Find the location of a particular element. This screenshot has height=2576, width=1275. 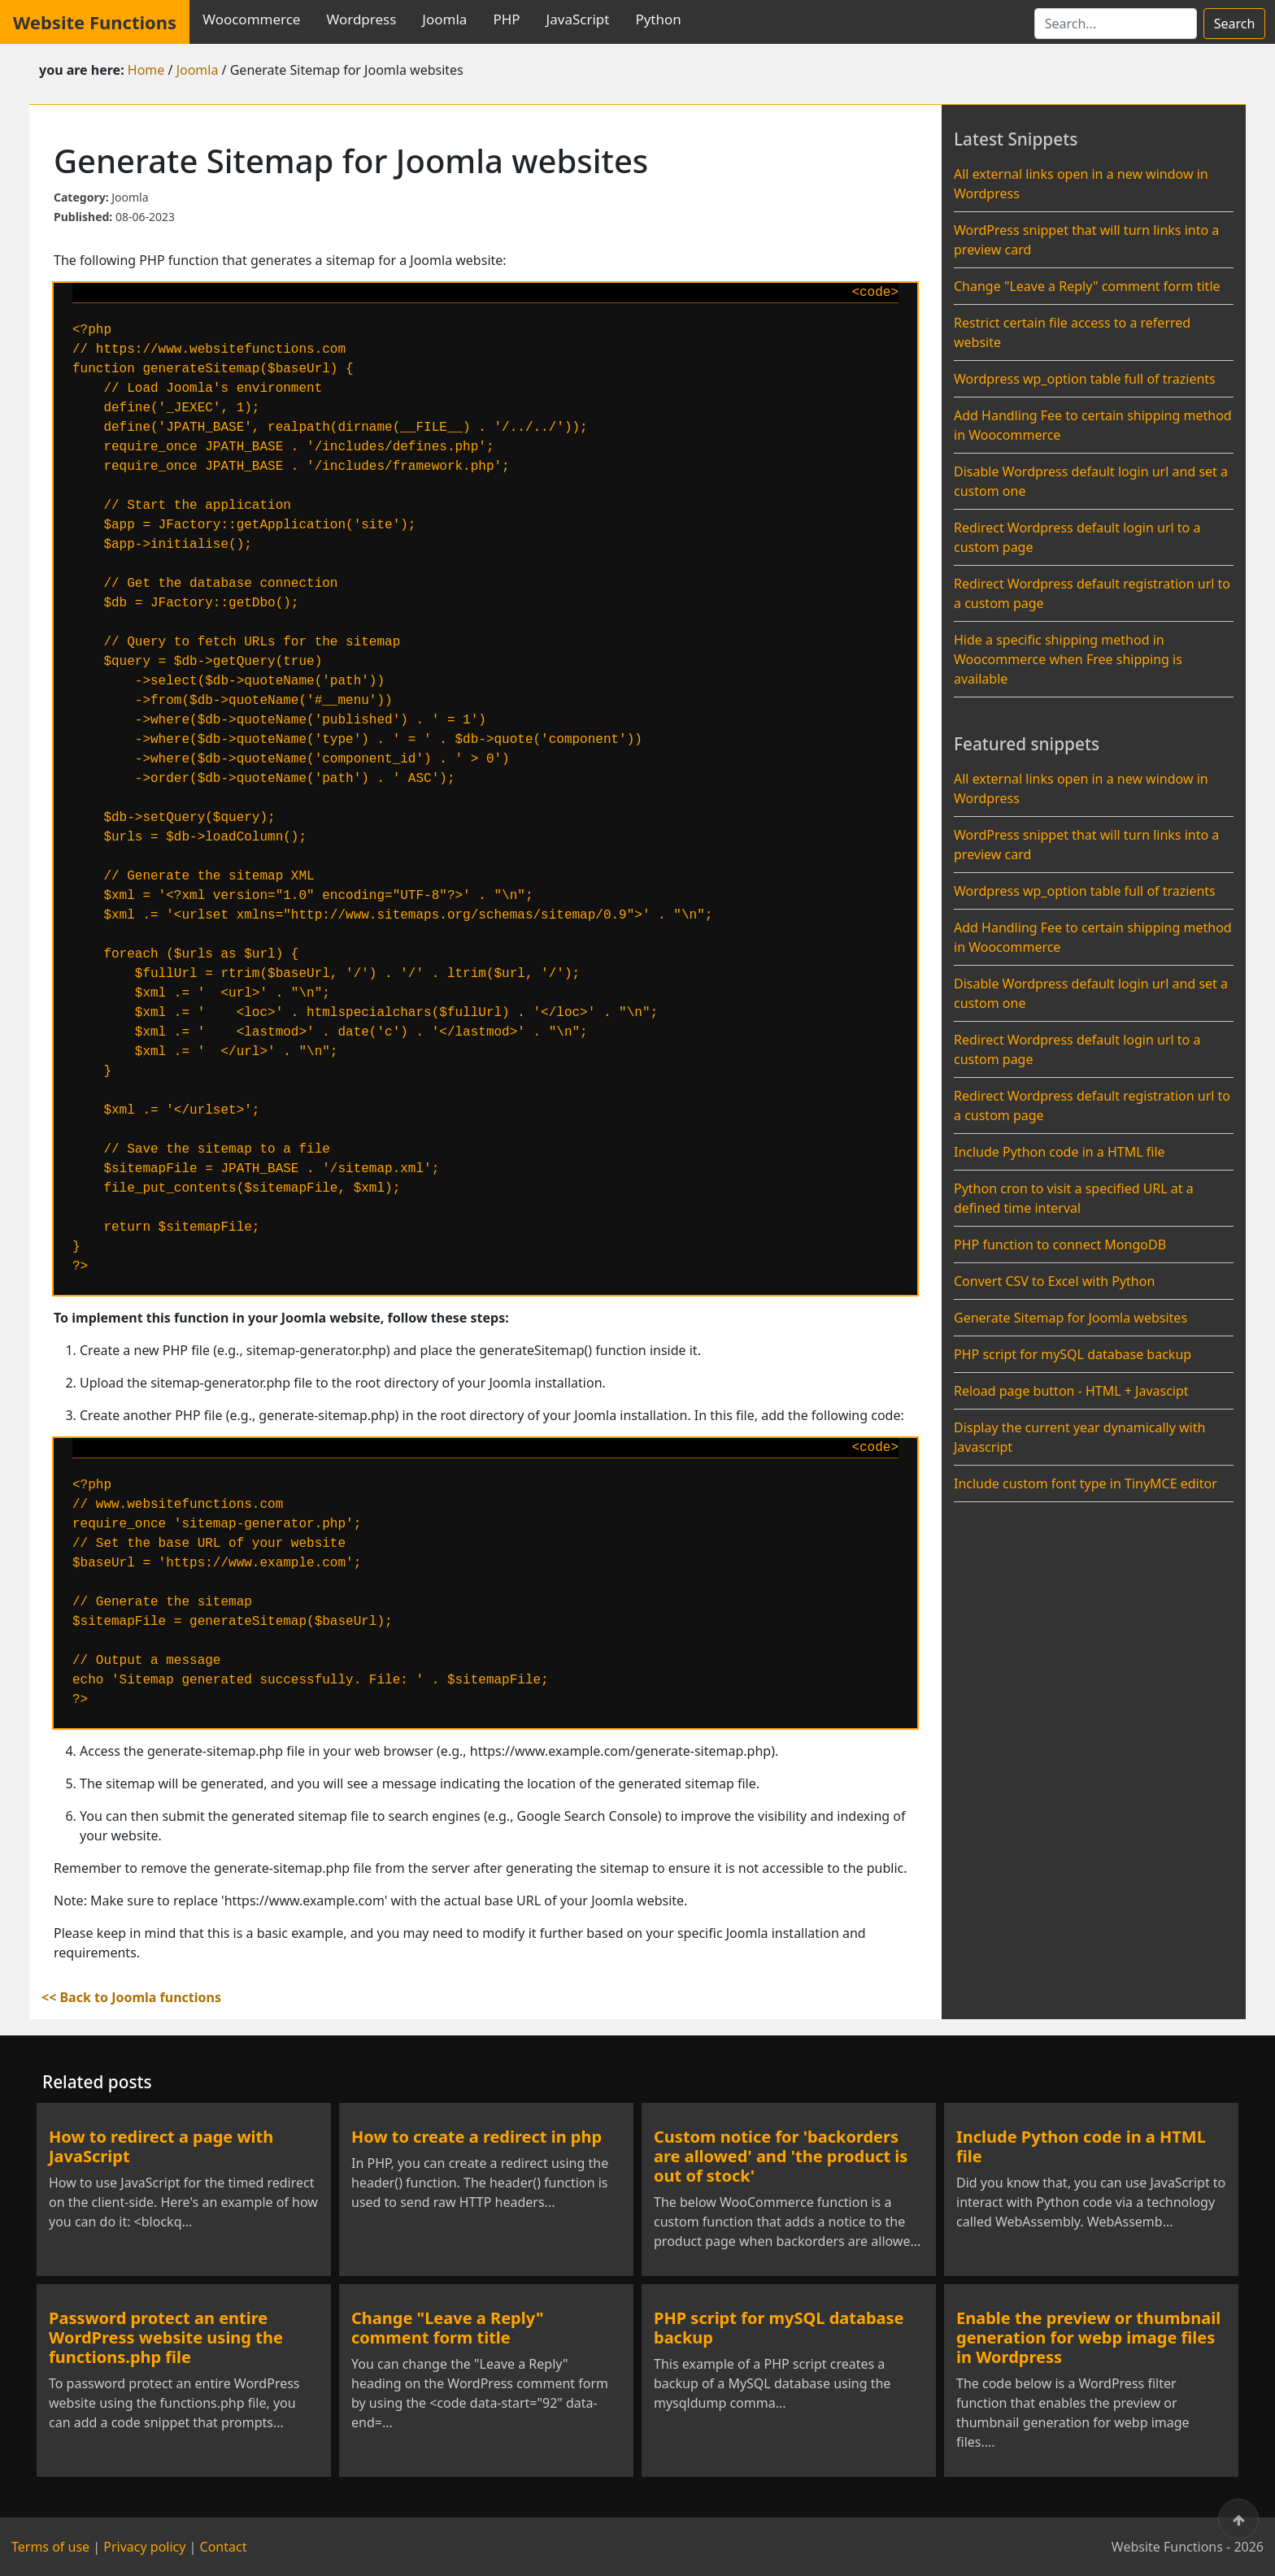

Home is located at coordinates (146, 70).